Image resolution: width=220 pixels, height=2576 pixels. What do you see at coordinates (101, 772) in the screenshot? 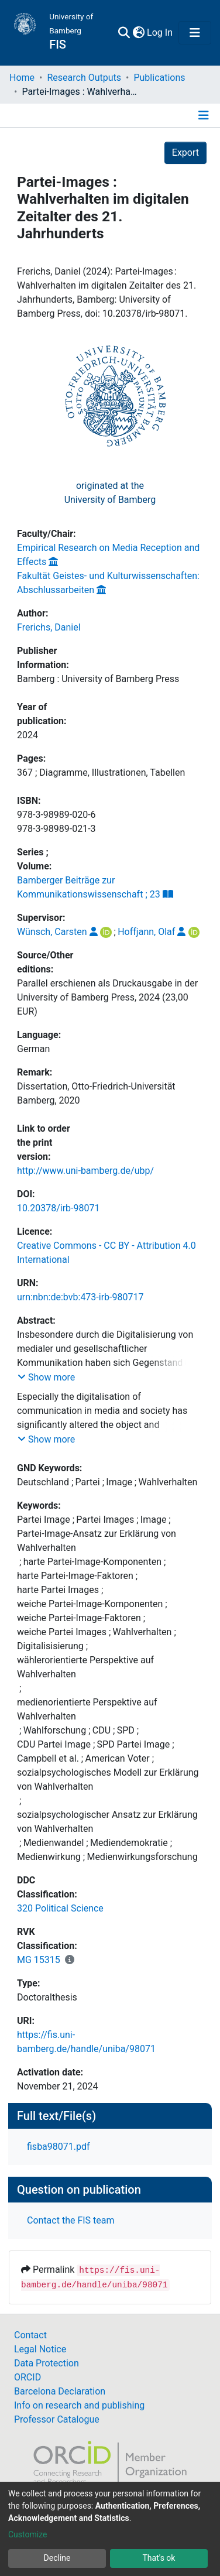
I see `367 ; Diagramme, Illustrationen, Tabellen` at bounding box center [101, 772].